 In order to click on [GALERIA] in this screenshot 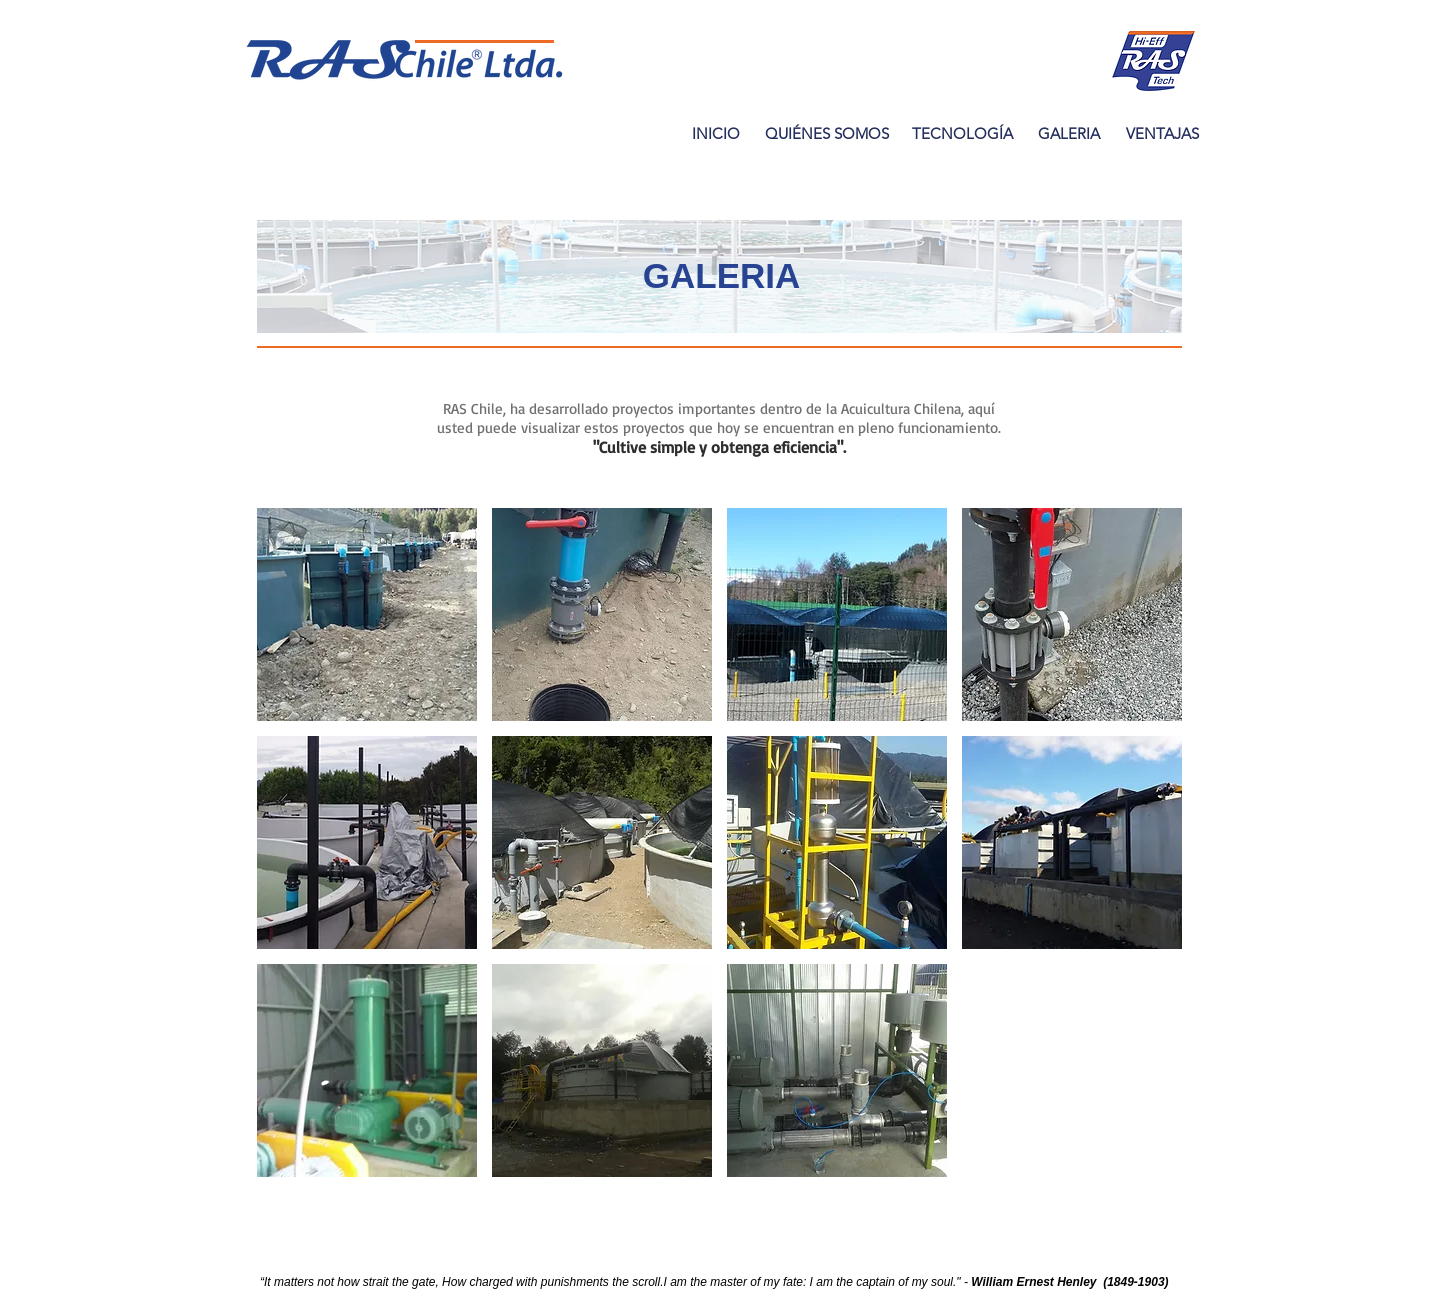, I will do `click(1068, 133)`.